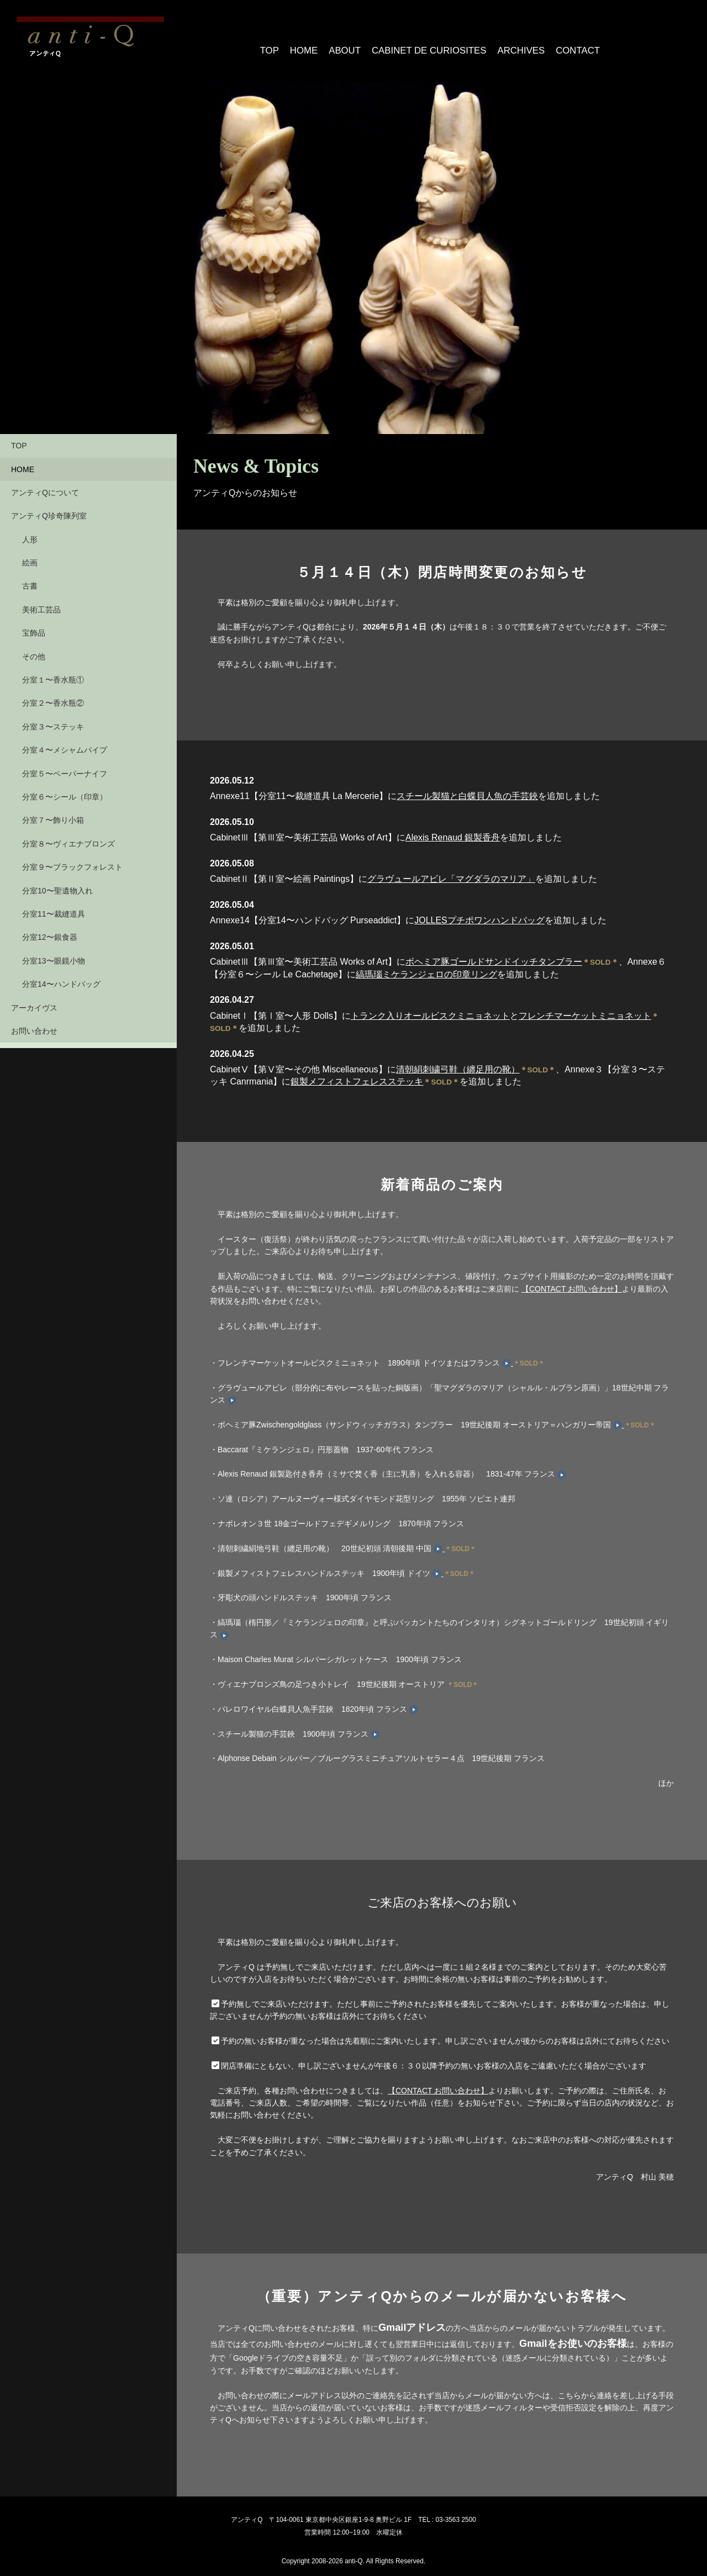 This screenshot has height=2576, width=707. Describe the element at coordinates (271, 44) in the screenshot. I see `TOP` at that location.